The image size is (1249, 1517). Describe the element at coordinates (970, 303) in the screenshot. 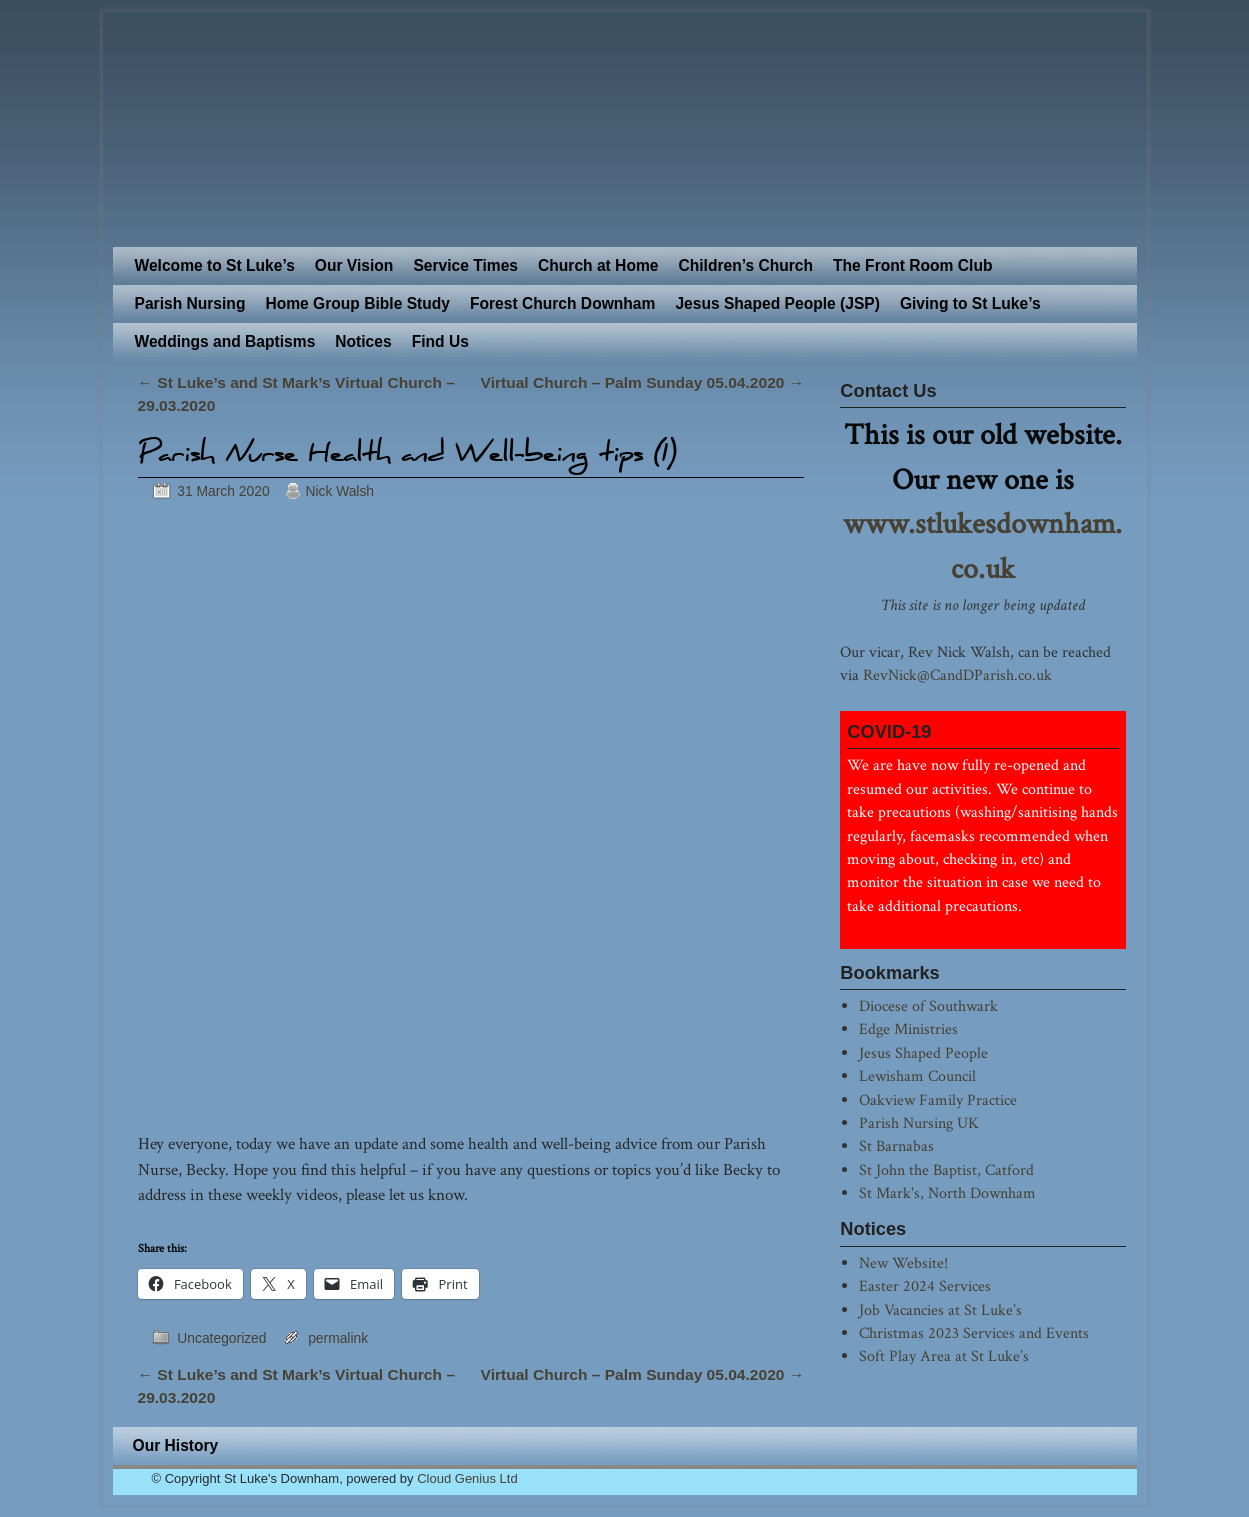

I see `Giving to St Luke’s` at that location.